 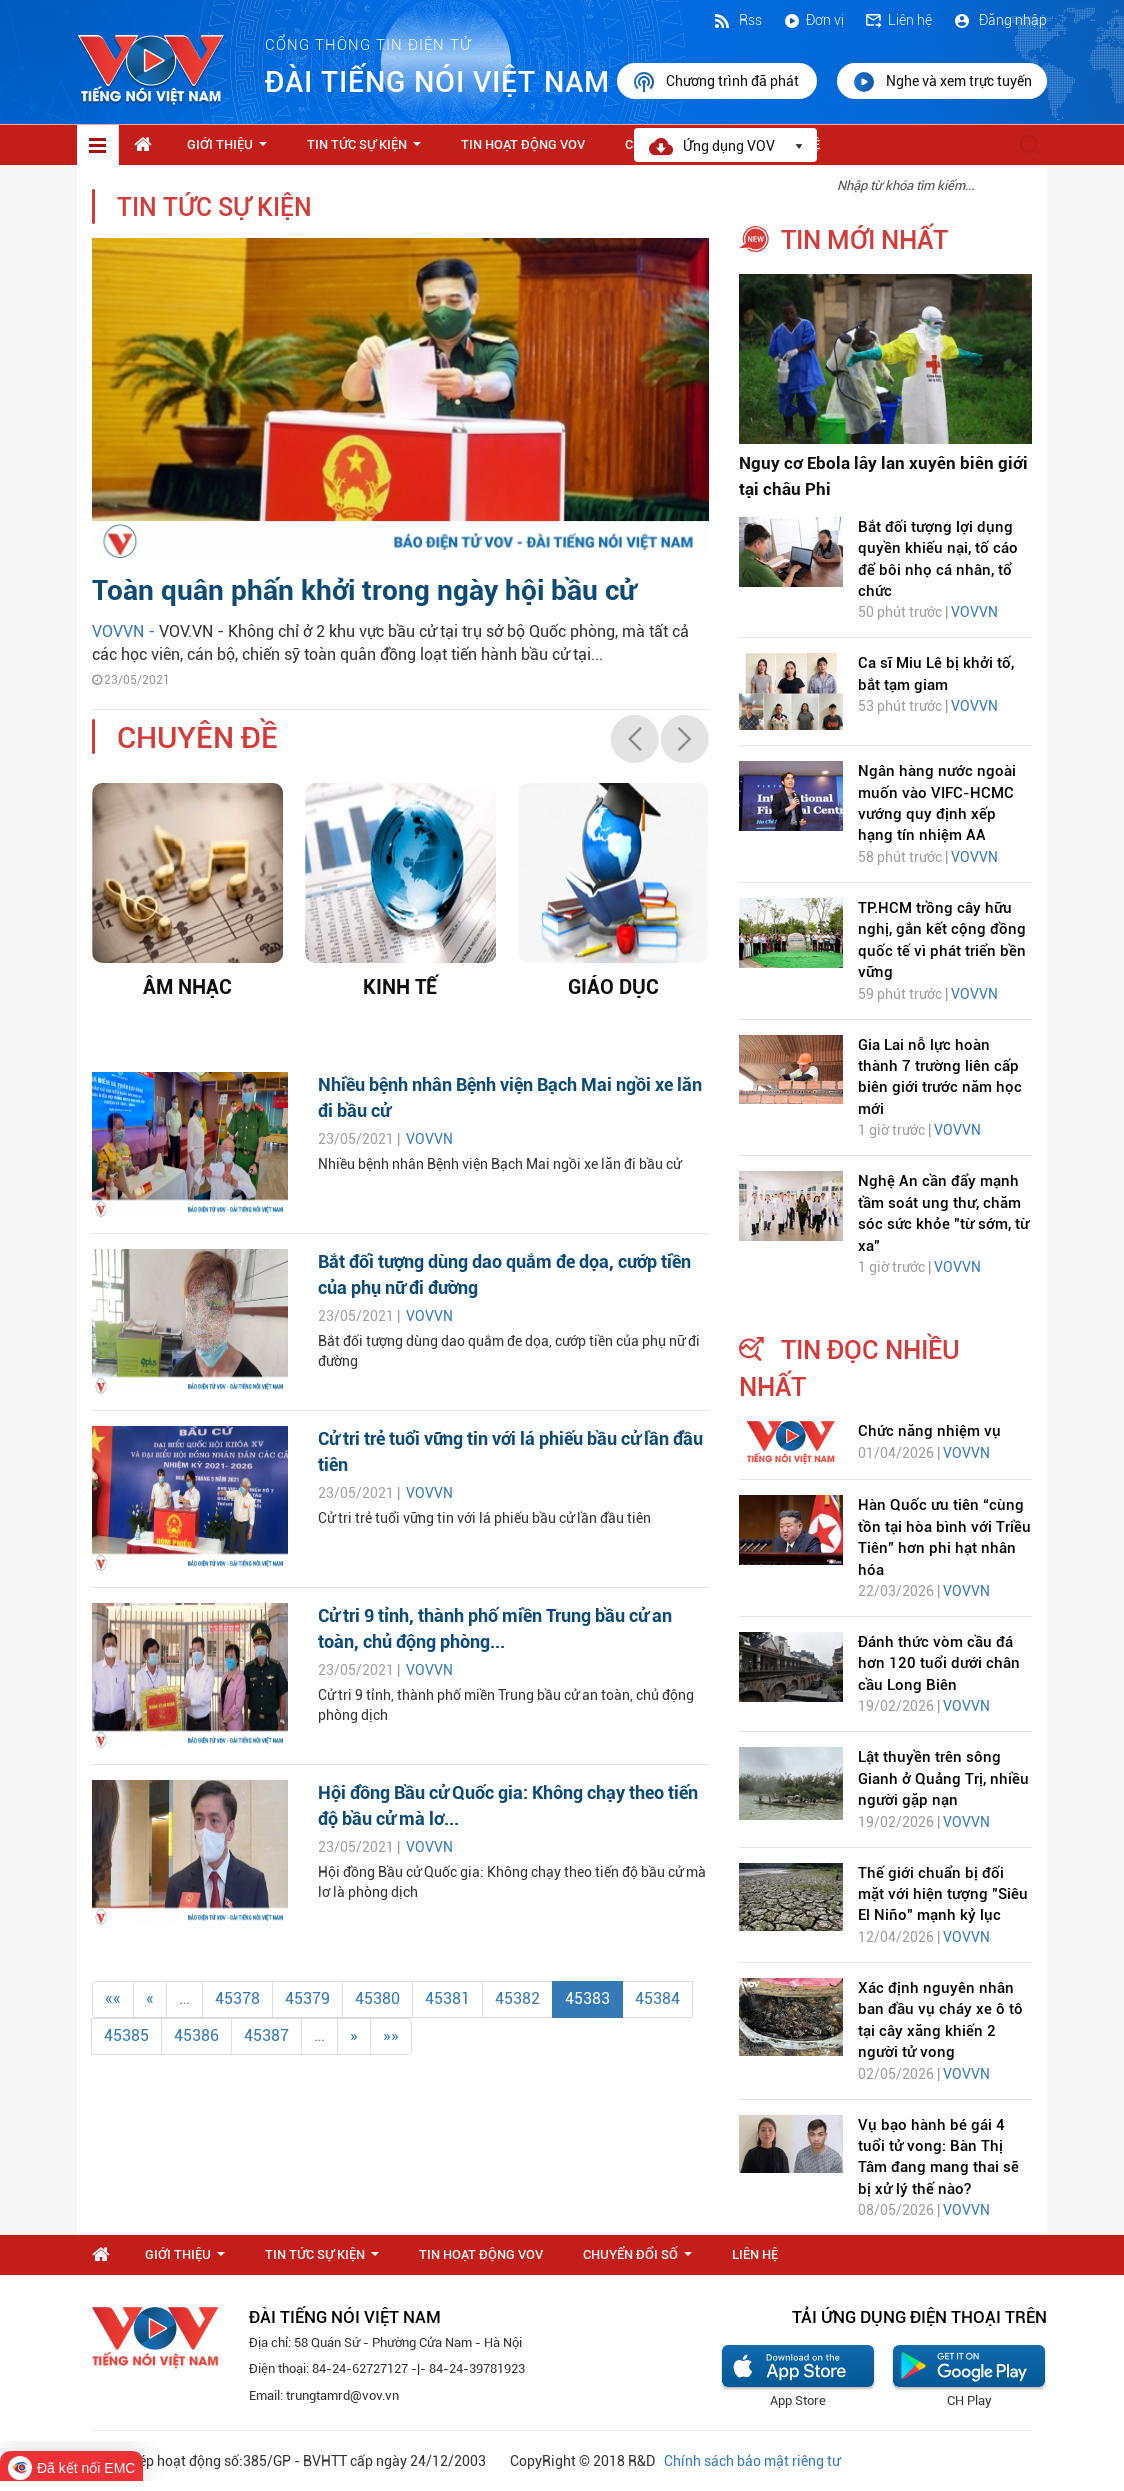 I want to click on 45381, so click(x=447, y=1998).